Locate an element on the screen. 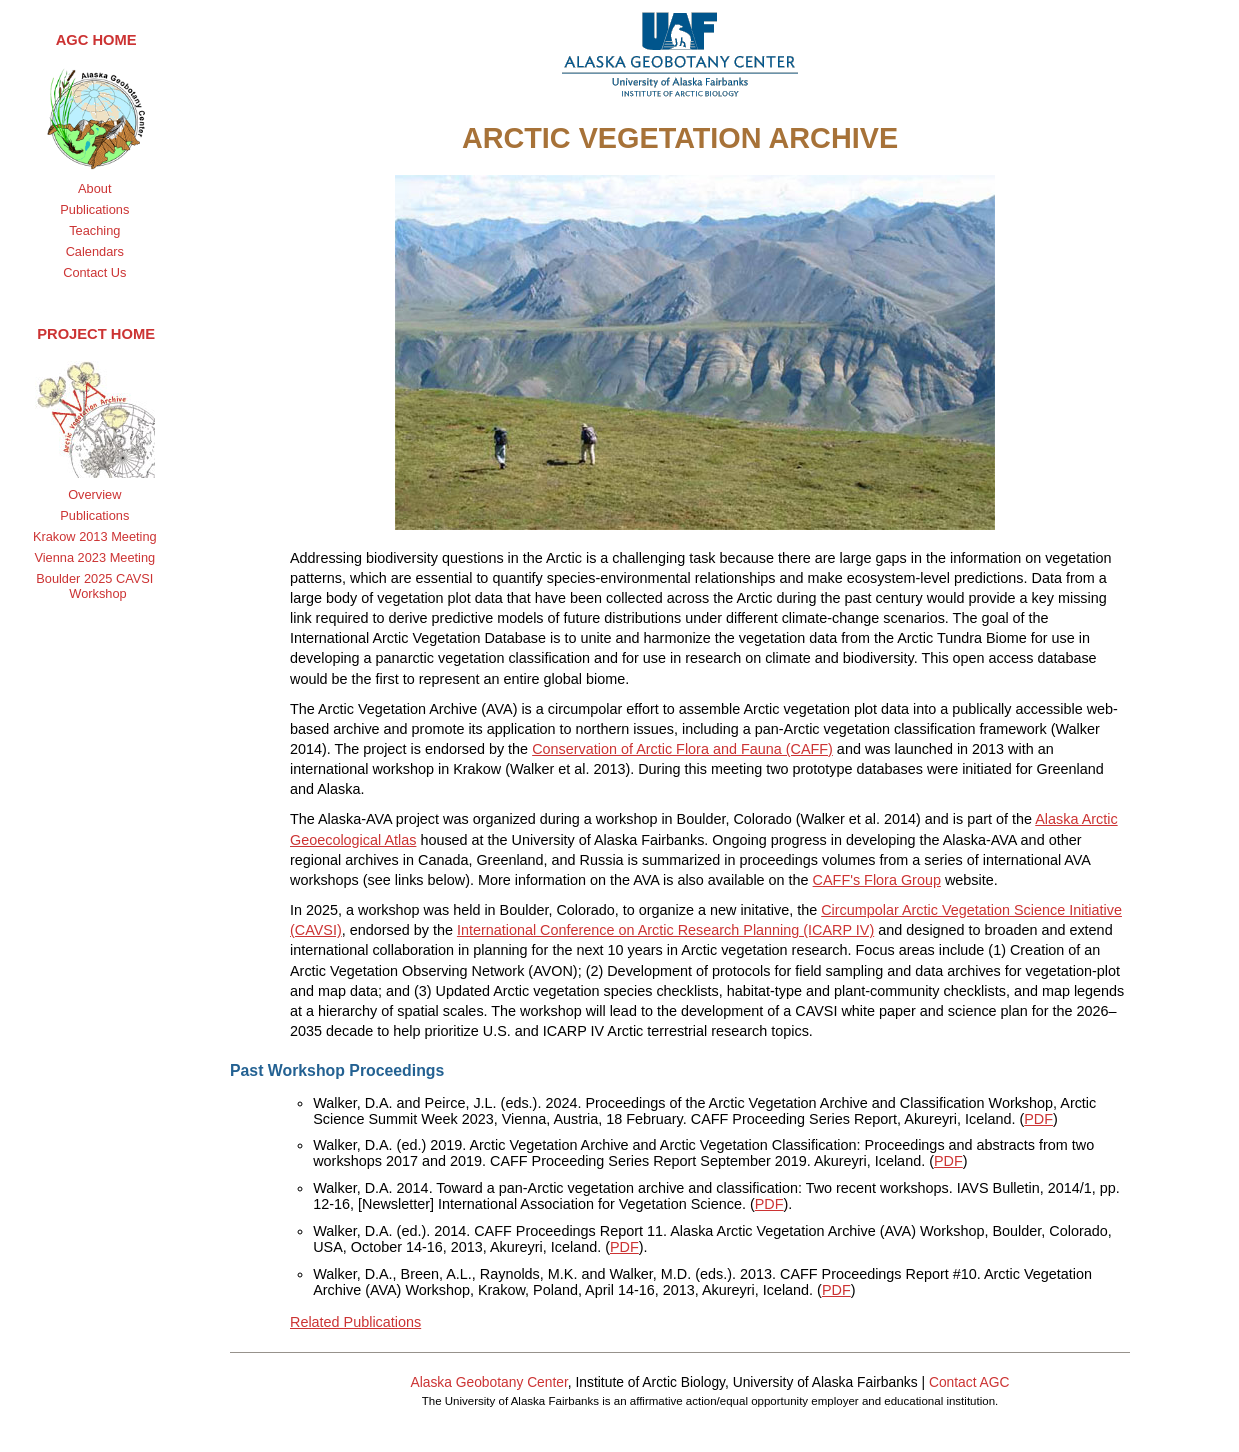 The image size is (1239, 1452). Related Publications is located at coordinates (355, 1322).